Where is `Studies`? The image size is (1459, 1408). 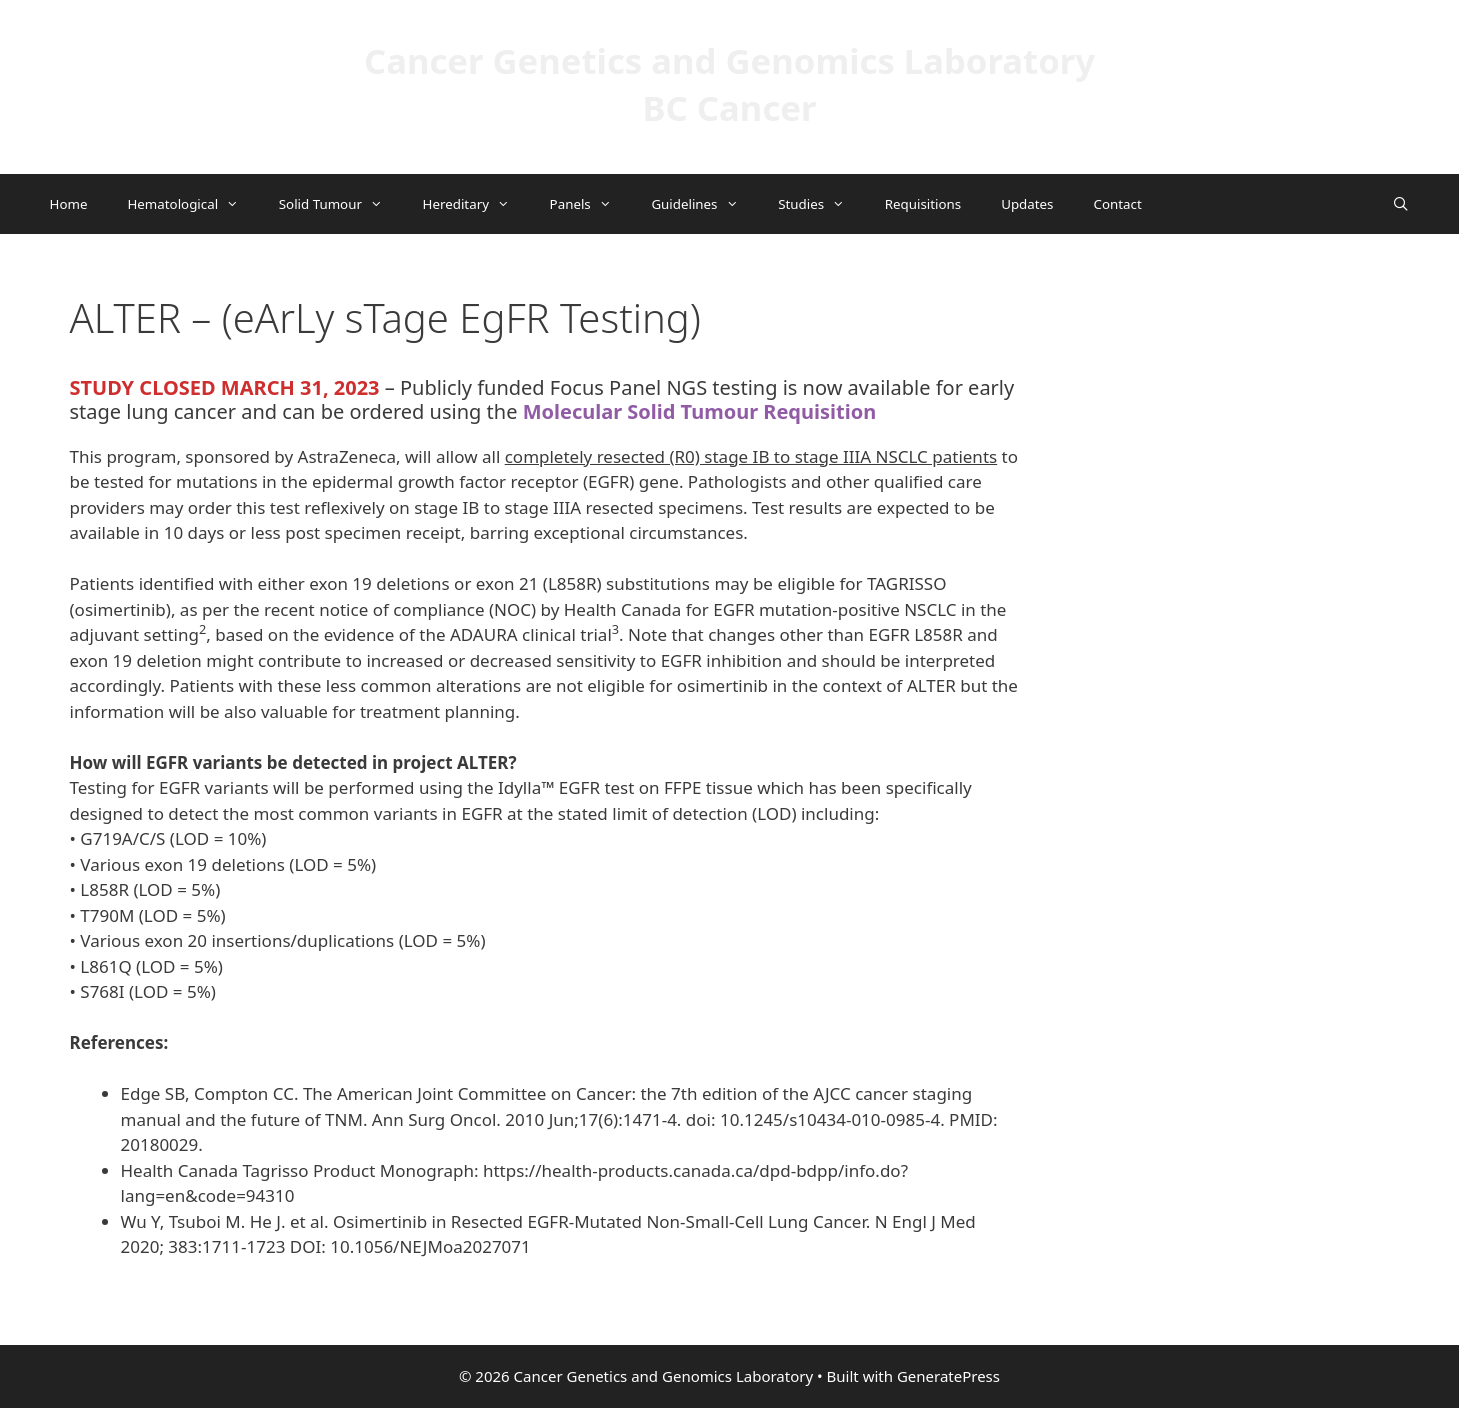 Studies is located at coordinates (821, 204).